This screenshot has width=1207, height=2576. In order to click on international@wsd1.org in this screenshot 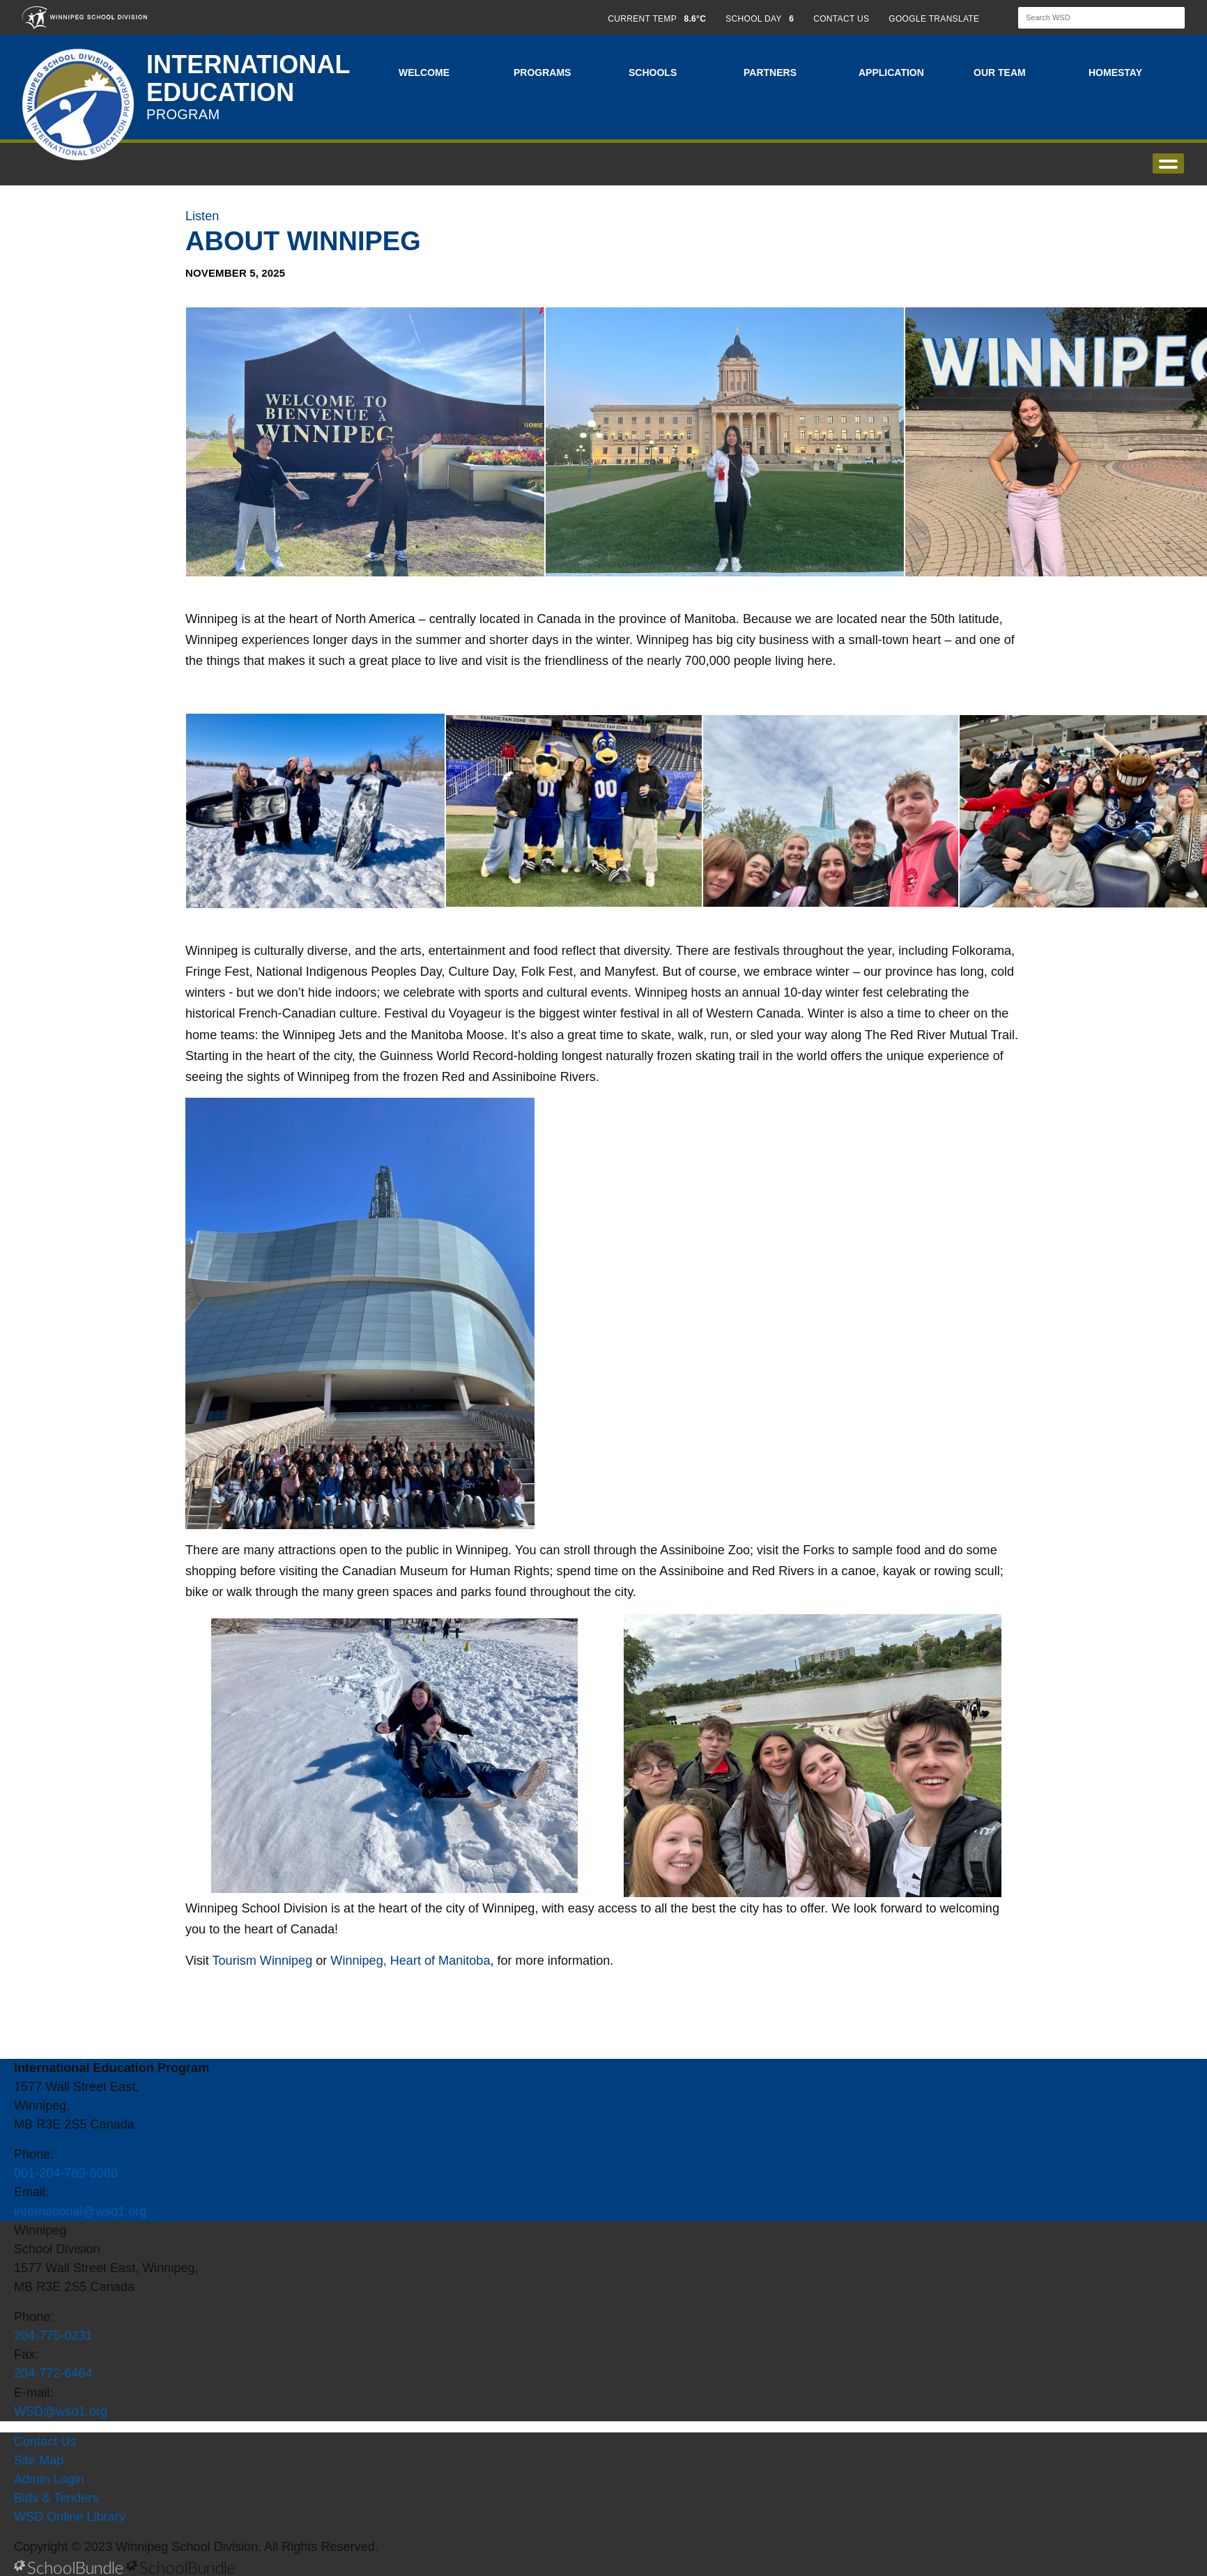, I will do `click(80, 2211)`.